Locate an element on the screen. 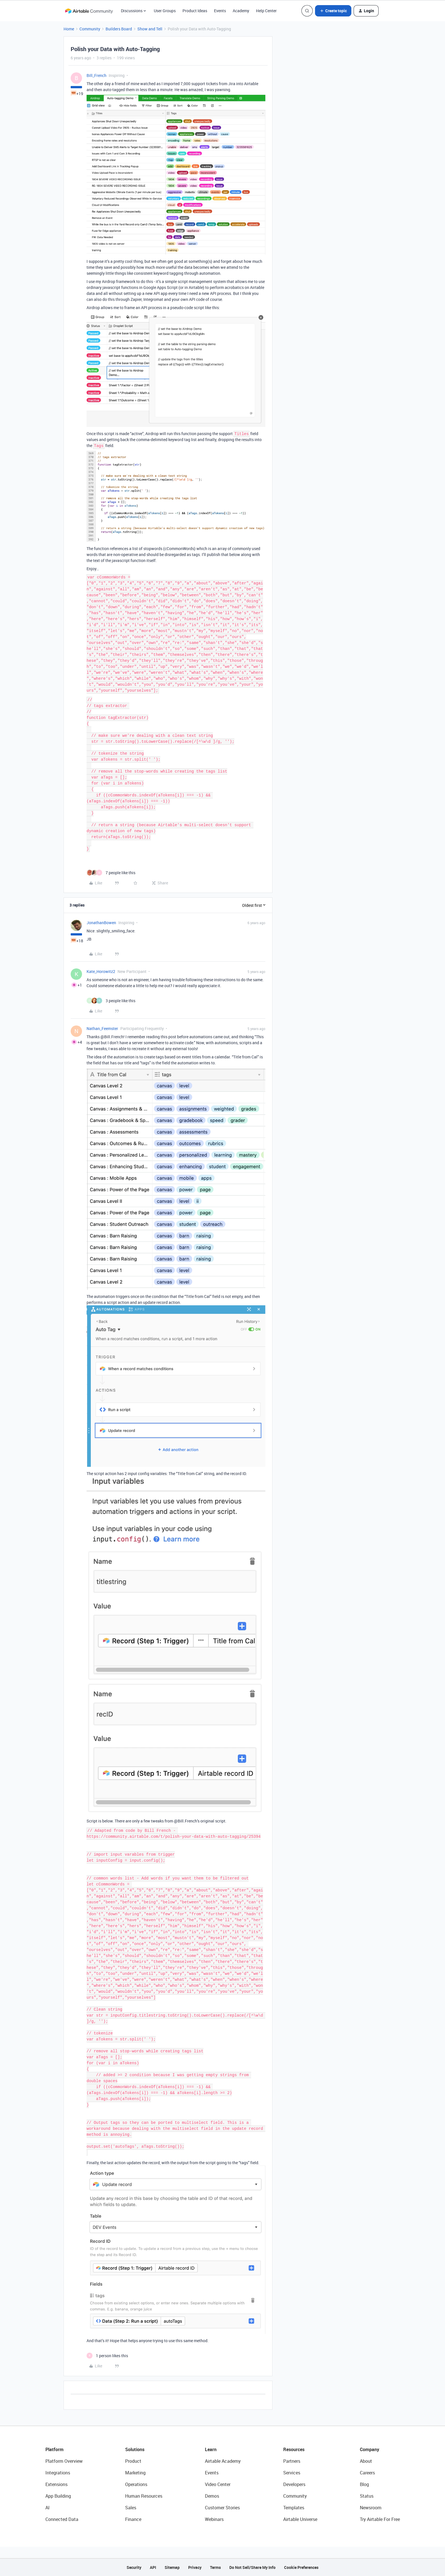  AI is located at coordinates (47, 2507).